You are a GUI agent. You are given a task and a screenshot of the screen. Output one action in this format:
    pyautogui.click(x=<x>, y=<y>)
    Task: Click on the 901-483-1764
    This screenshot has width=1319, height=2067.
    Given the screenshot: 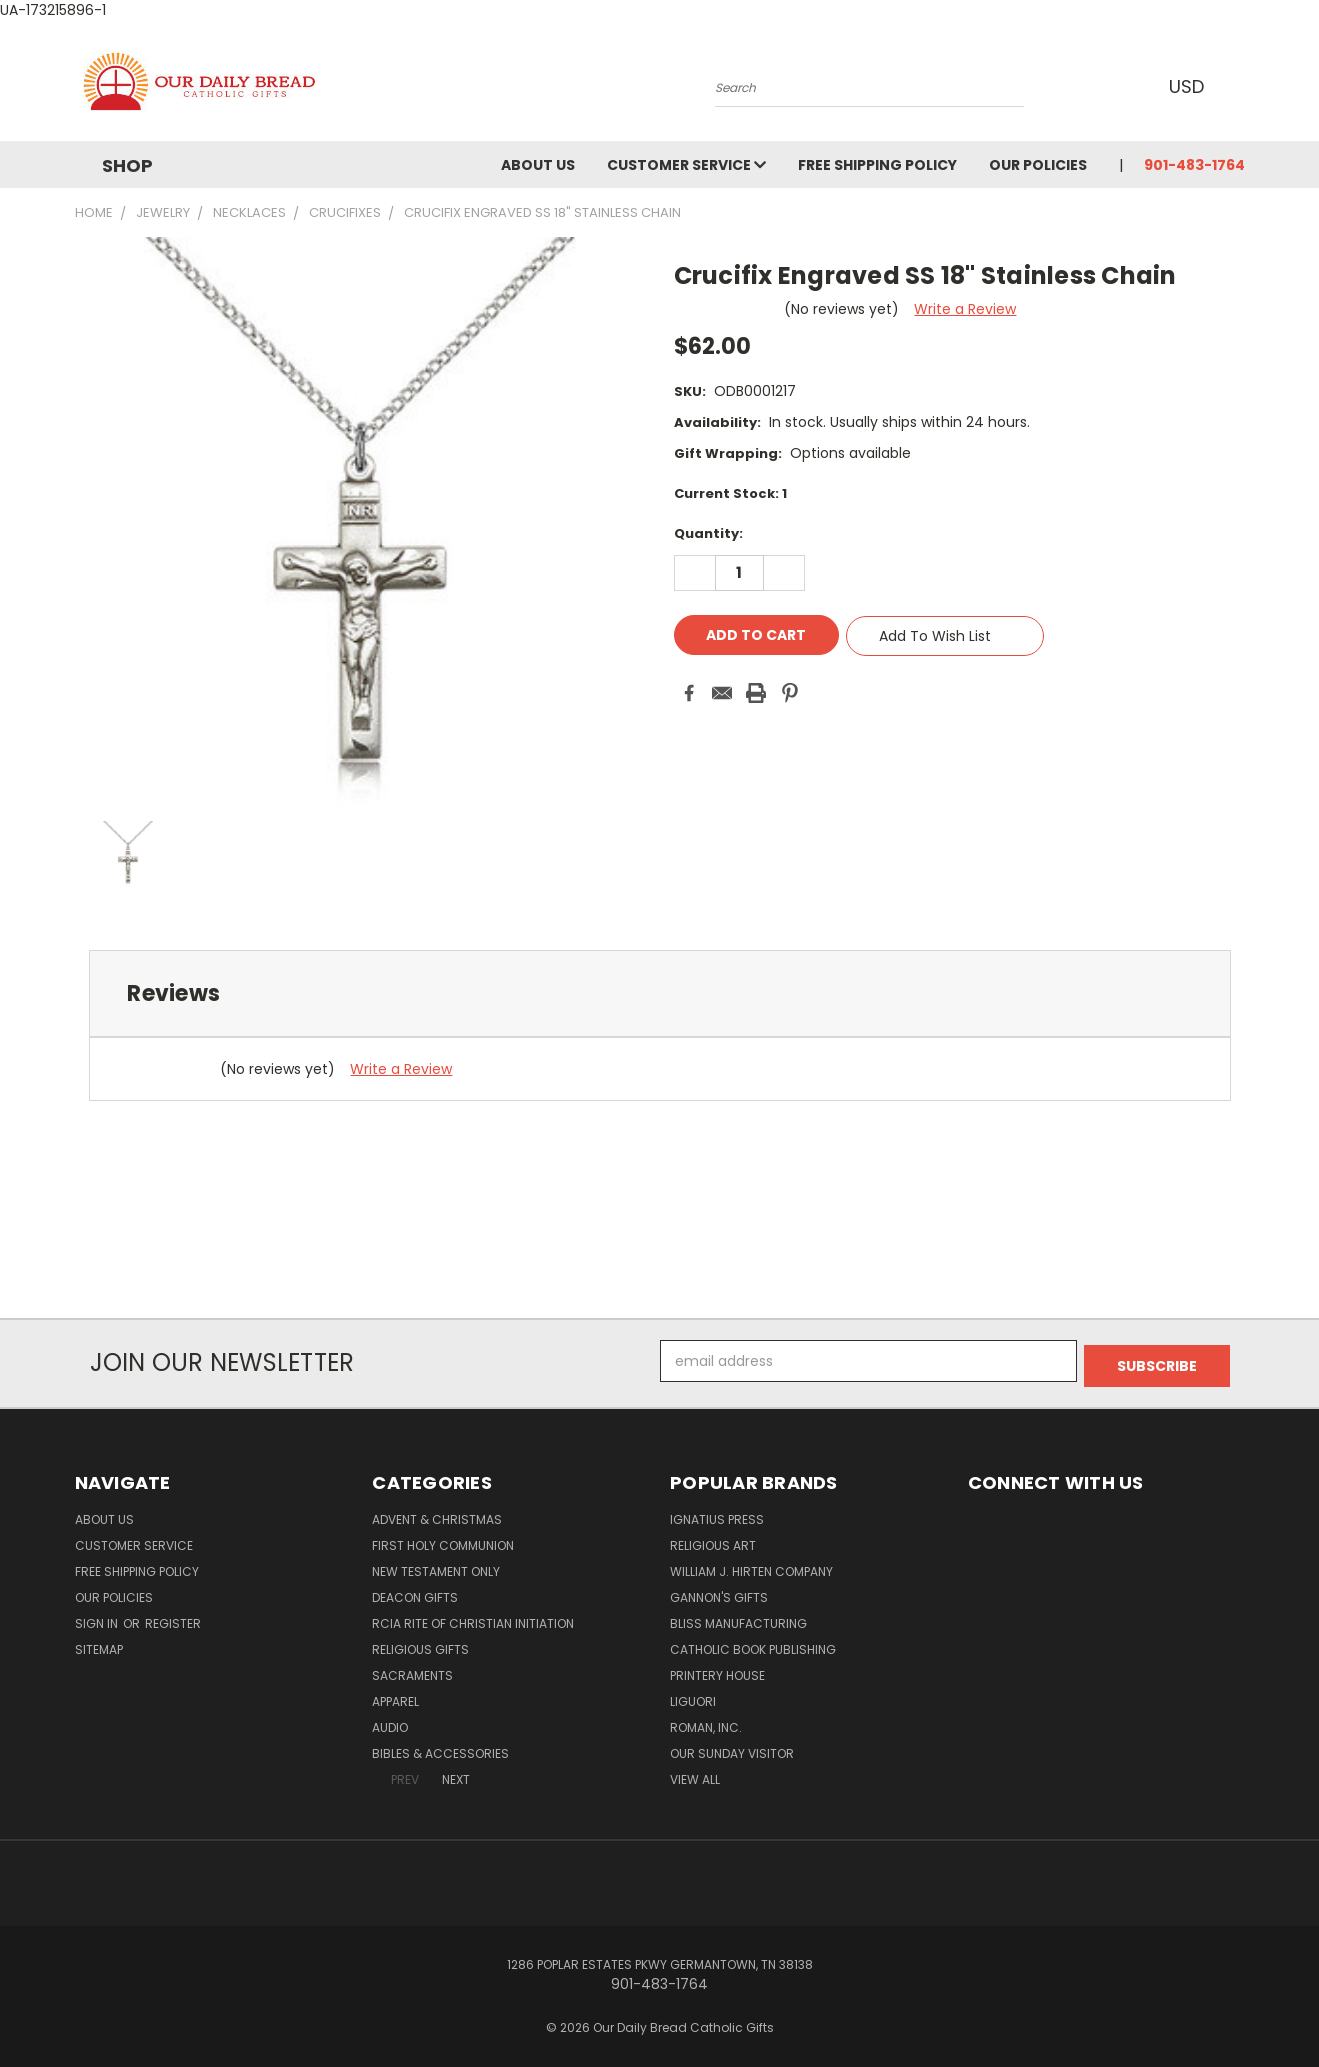 What is the action you would take?
    pyautogui.click(x=1194, y=165)
    